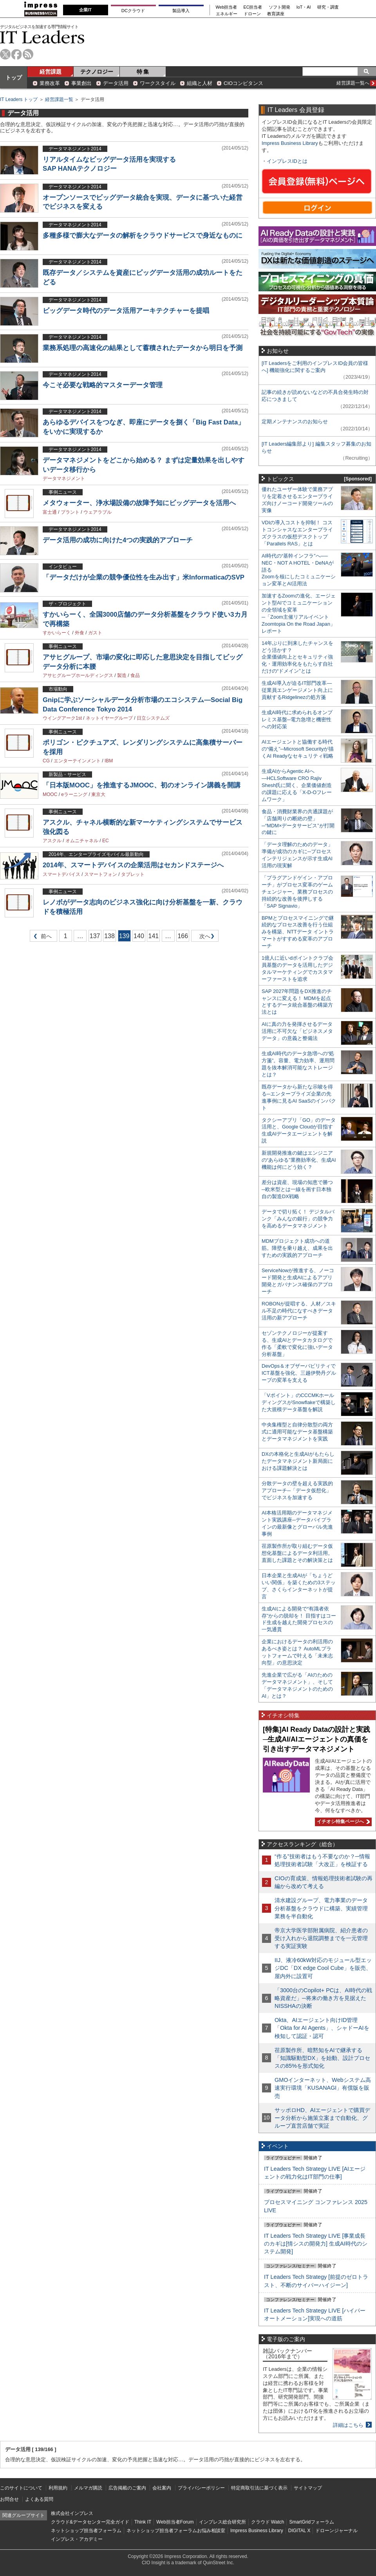 This screenshot has width=376, height=2576. What do you see at coordinates (61, 874) in the screenshot?
I see `スマートデバイス` at bounding box center [61, 874].